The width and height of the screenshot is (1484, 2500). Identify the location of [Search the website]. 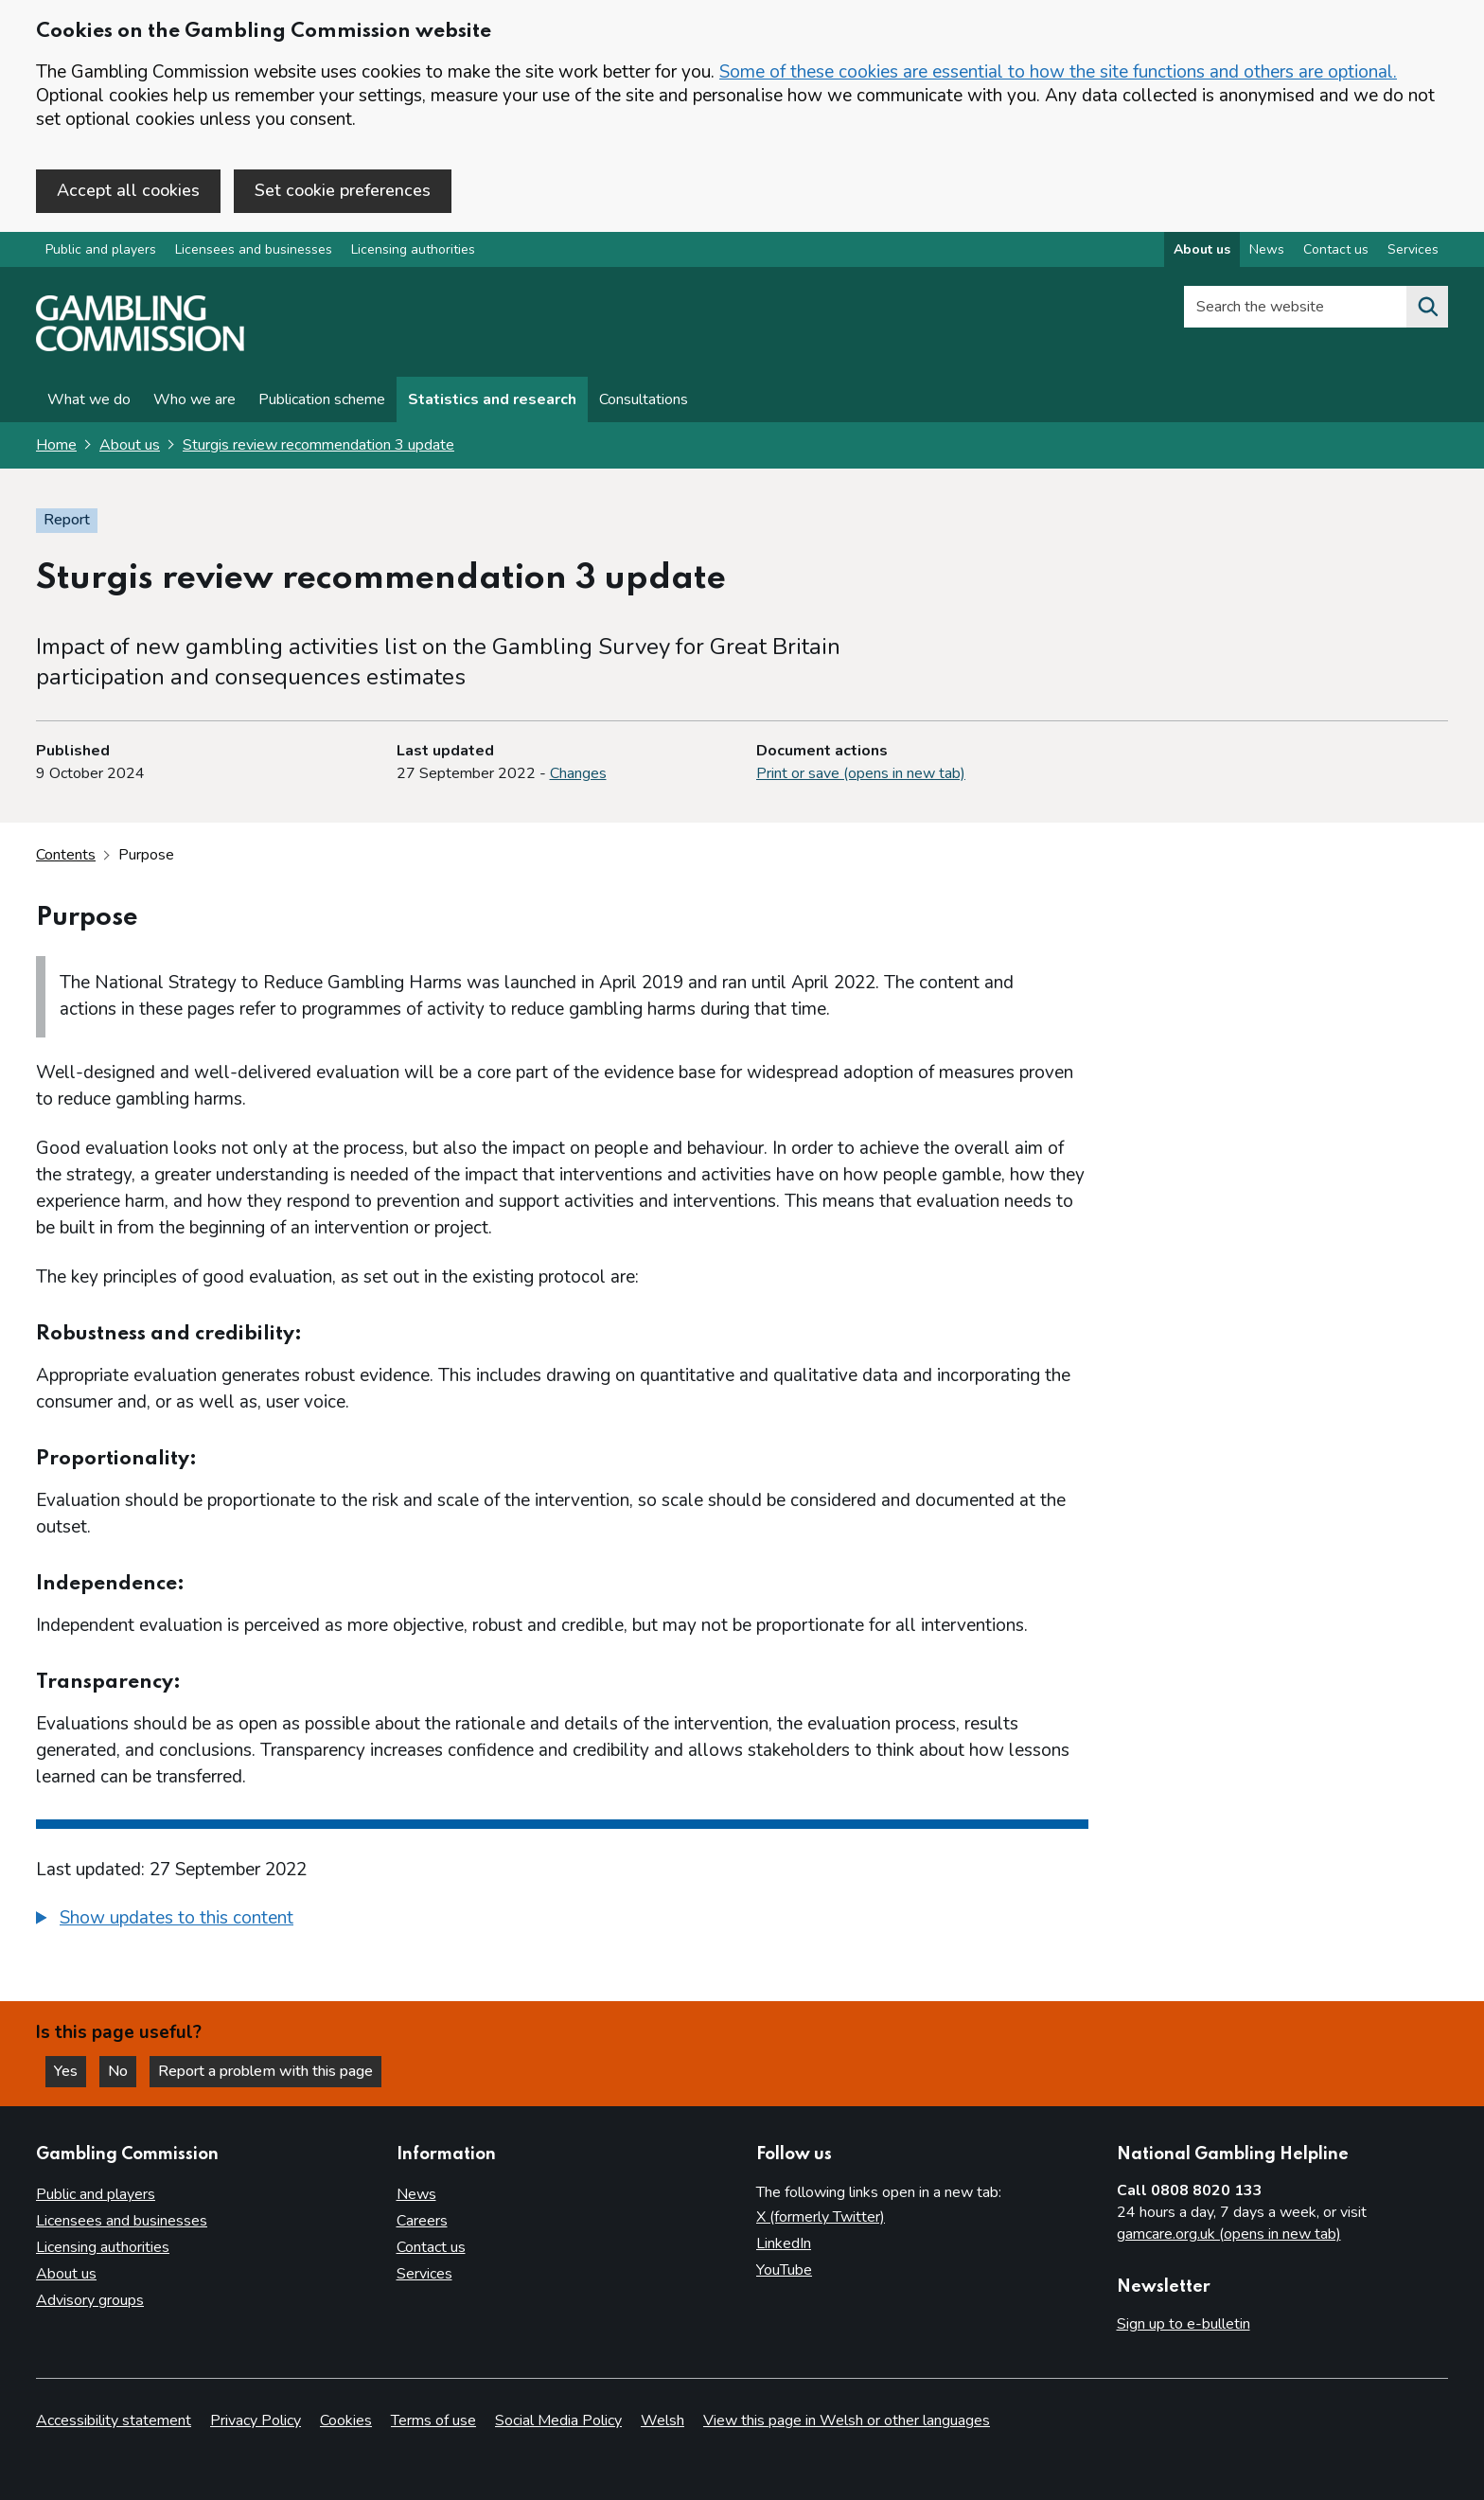
(1427, 307).